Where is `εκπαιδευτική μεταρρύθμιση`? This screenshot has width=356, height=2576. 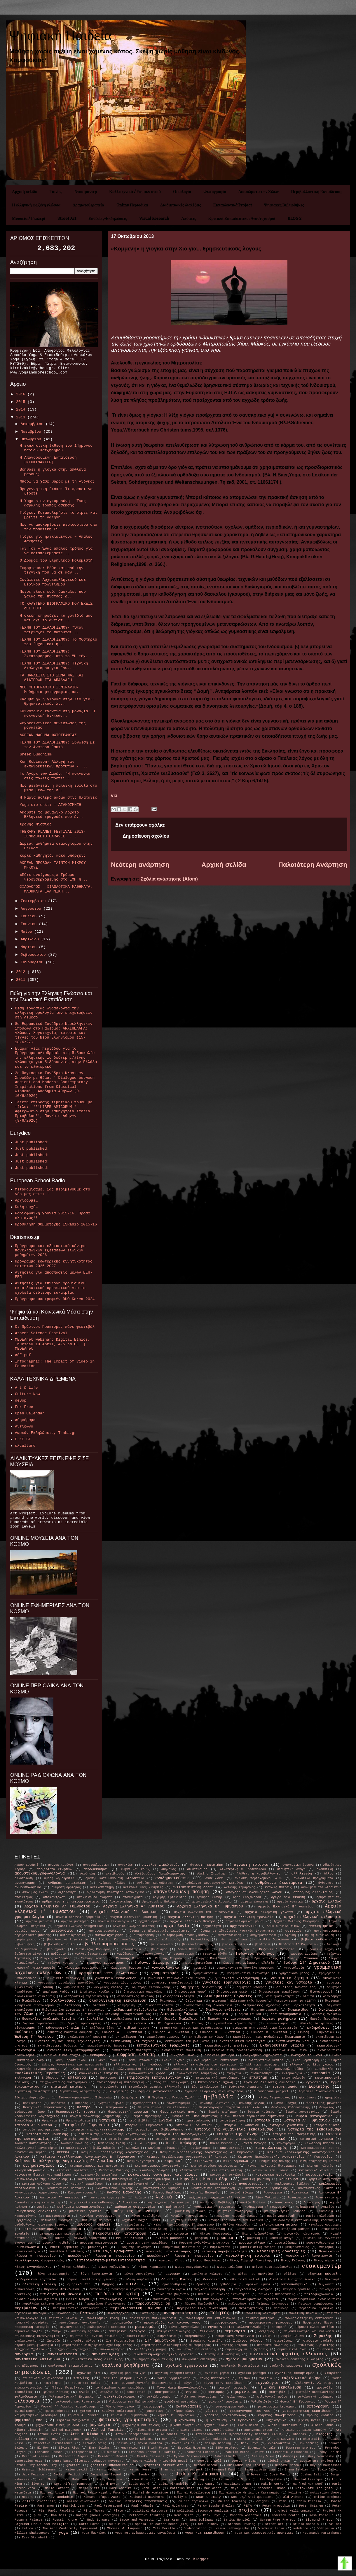 εκπαιδευτική μεταρρύθμιση is located at coordinates (73, 2050).